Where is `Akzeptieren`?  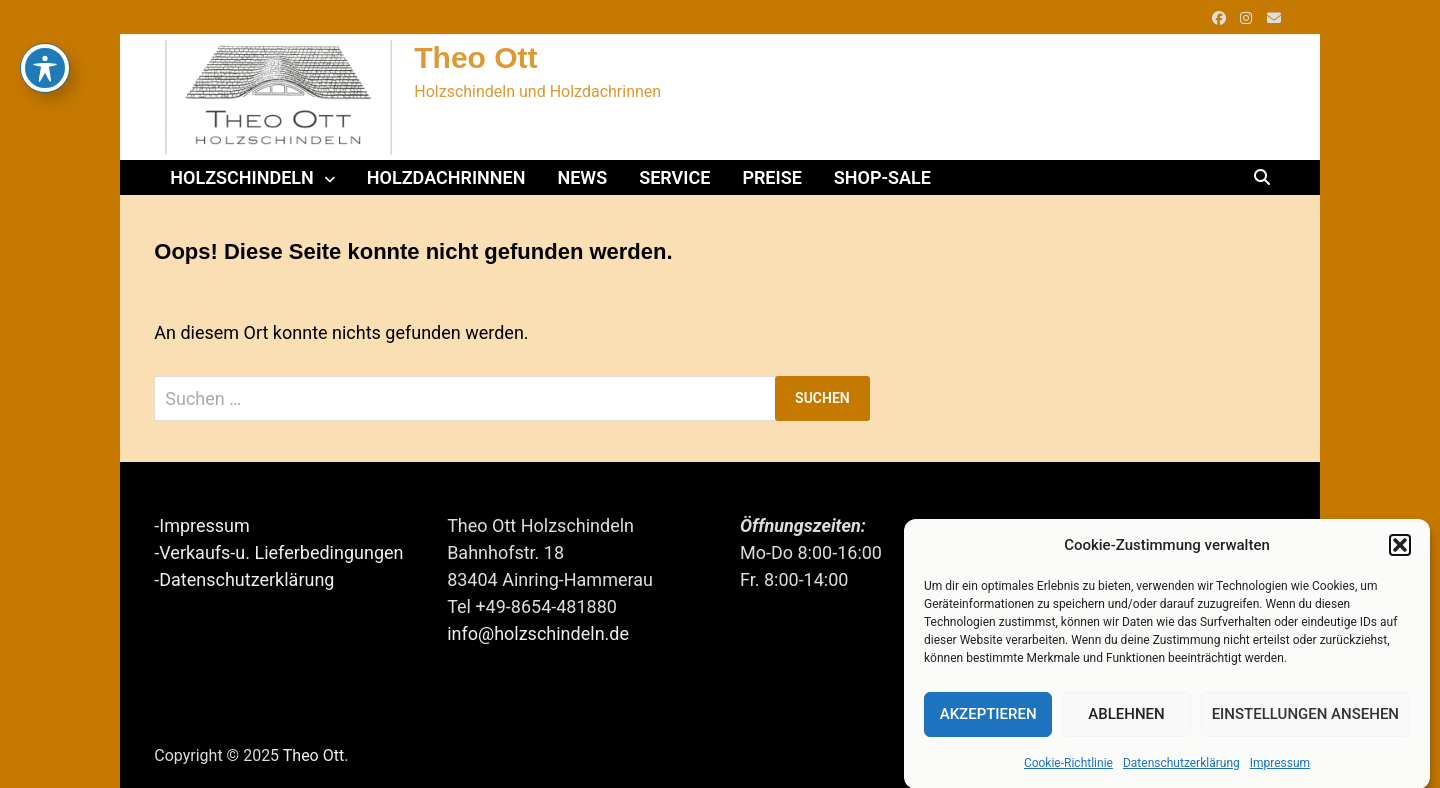
Akzeptieren is located at coordinates (988, 717).